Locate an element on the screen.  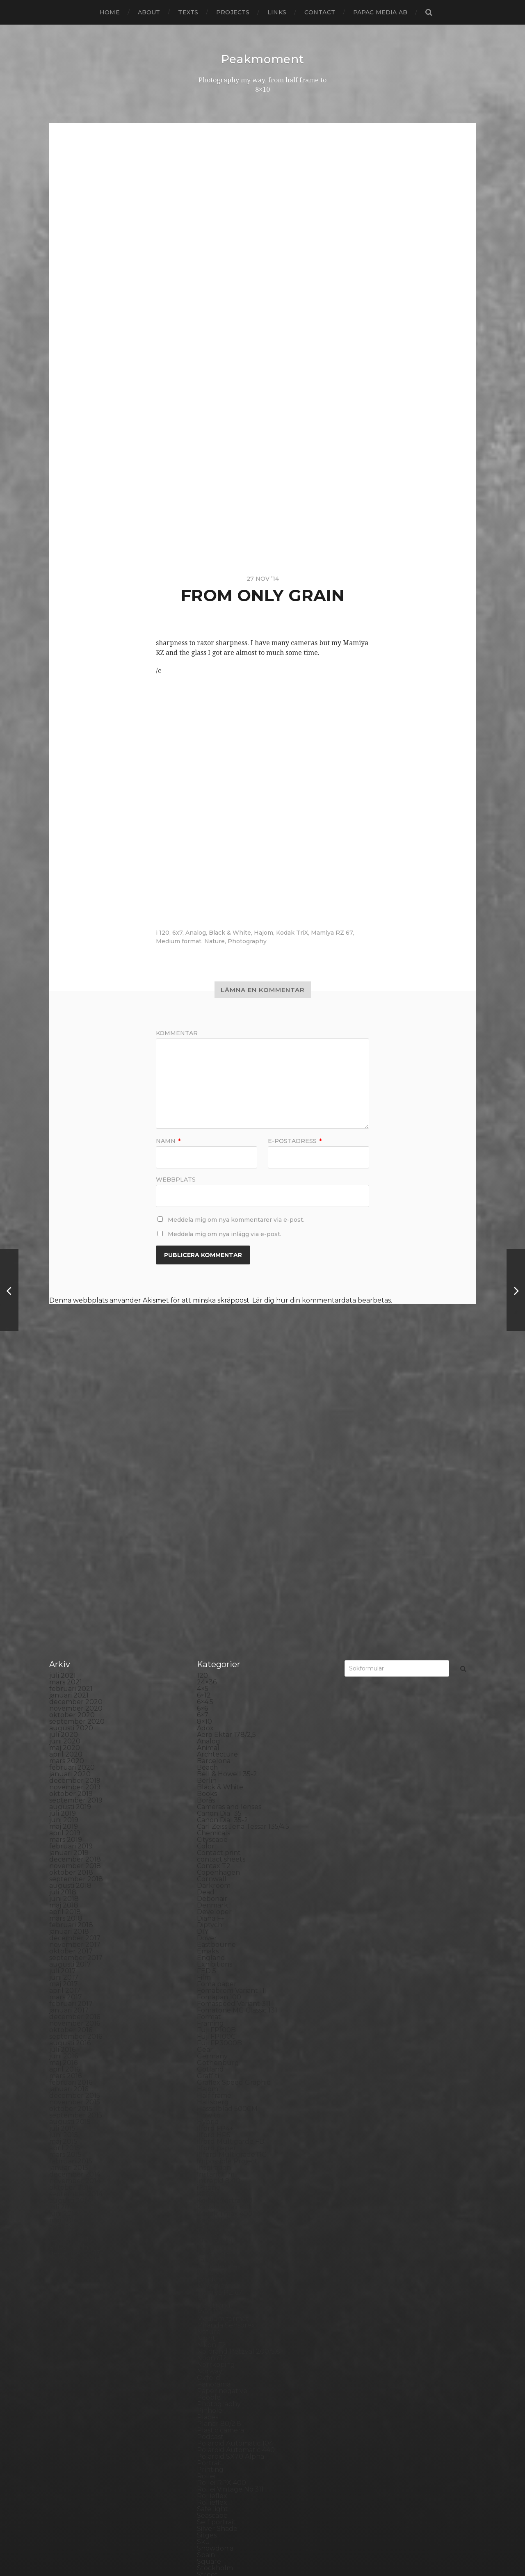
Denmark is located at coordinates (212, 1717).